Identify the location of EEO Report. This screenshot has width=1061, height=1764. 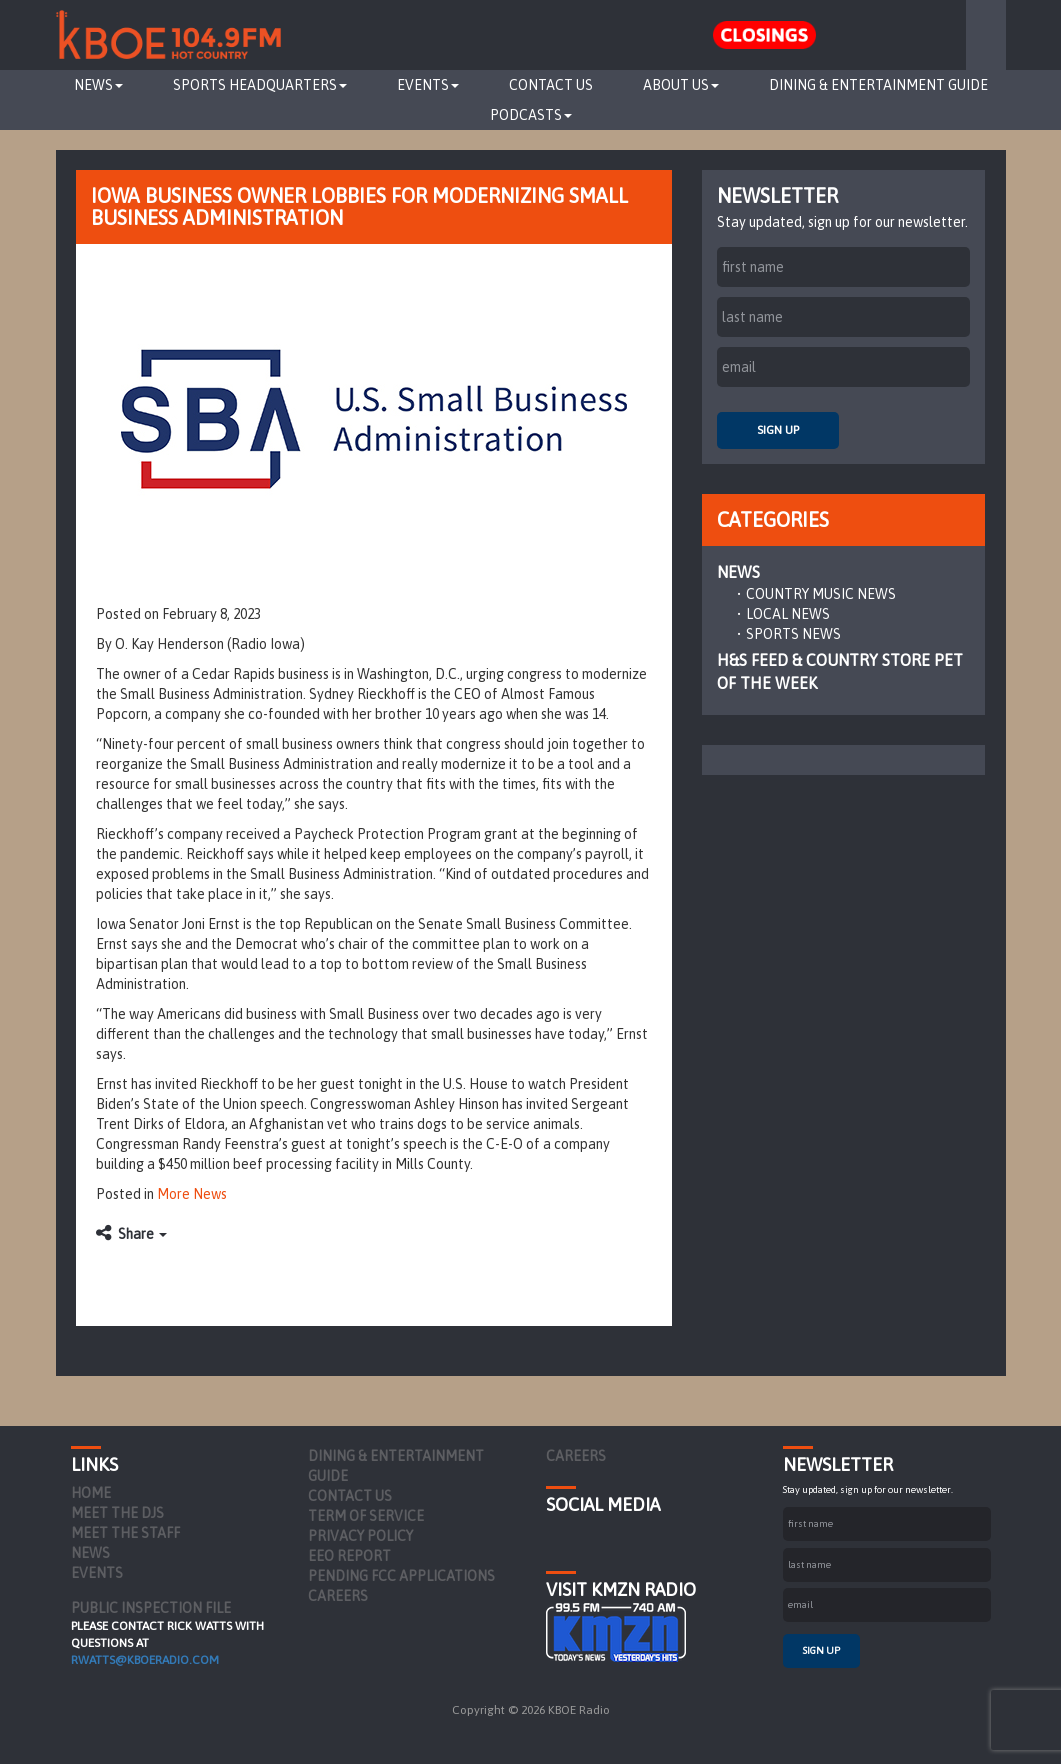
(349, 1556).